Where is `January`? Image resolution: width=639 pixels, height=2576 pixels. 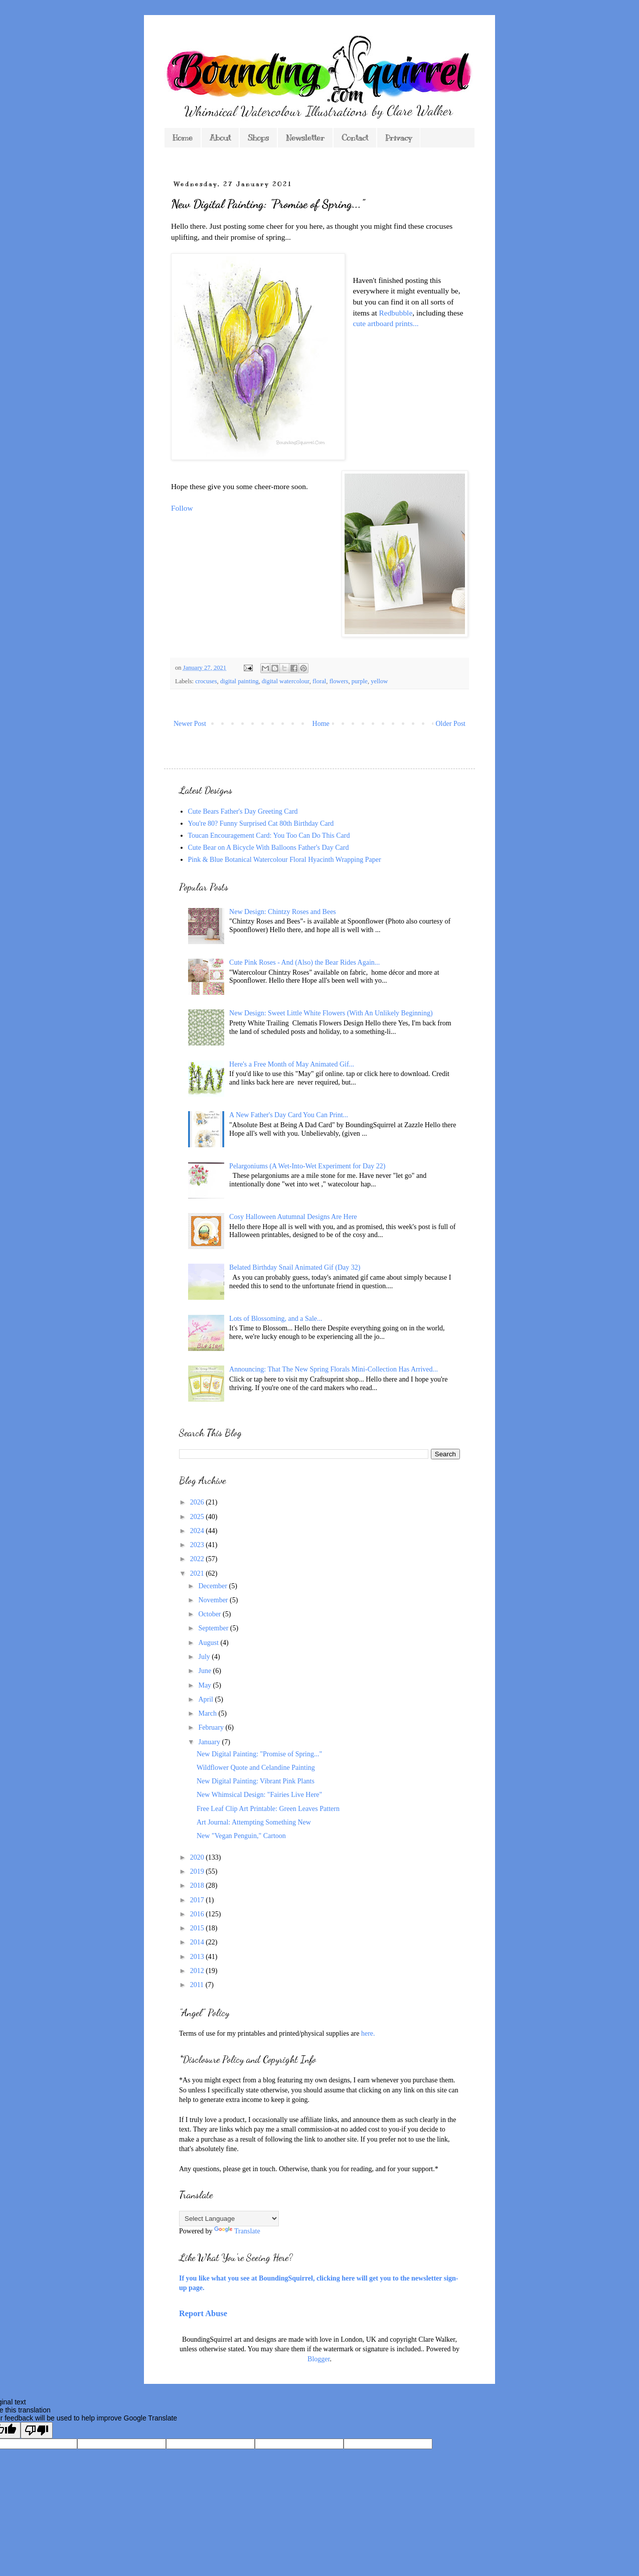 January is located at coordinates (210, 1742).